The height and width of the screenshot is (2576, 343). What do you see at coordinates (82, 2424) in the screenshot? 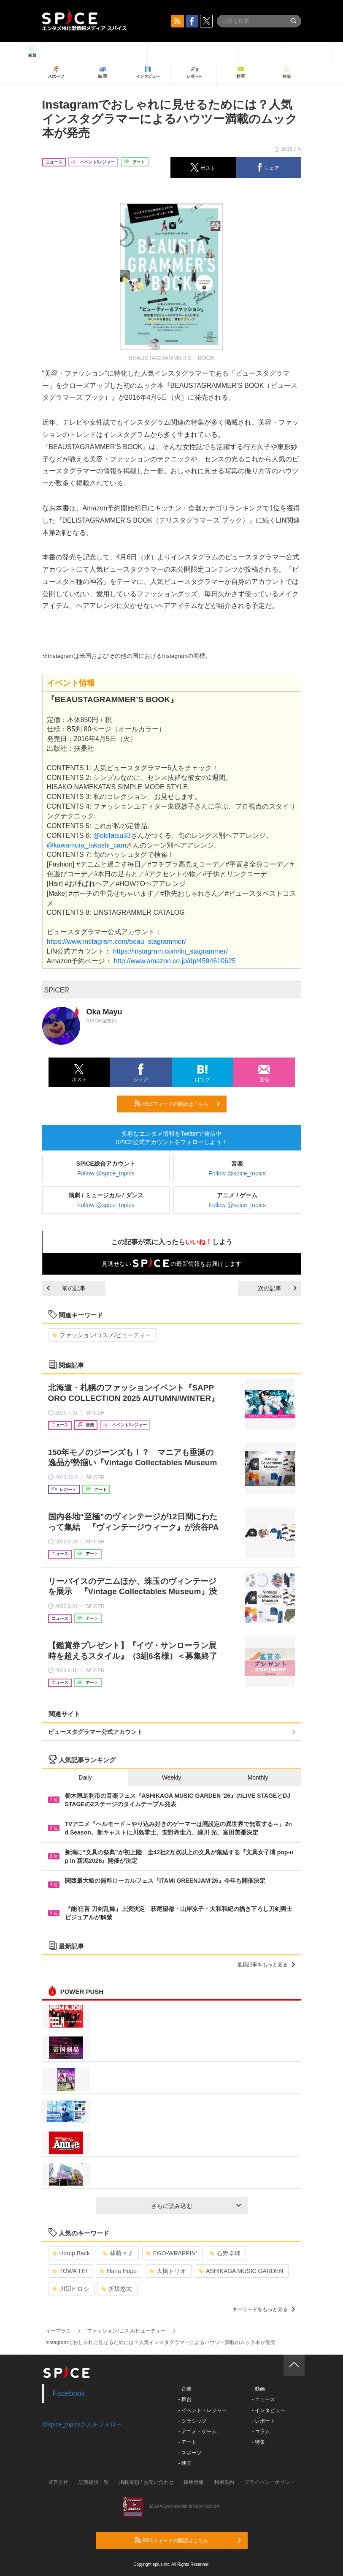
I see `@spice_topicsさんをフォロー` at bounding box center [82, 2424].